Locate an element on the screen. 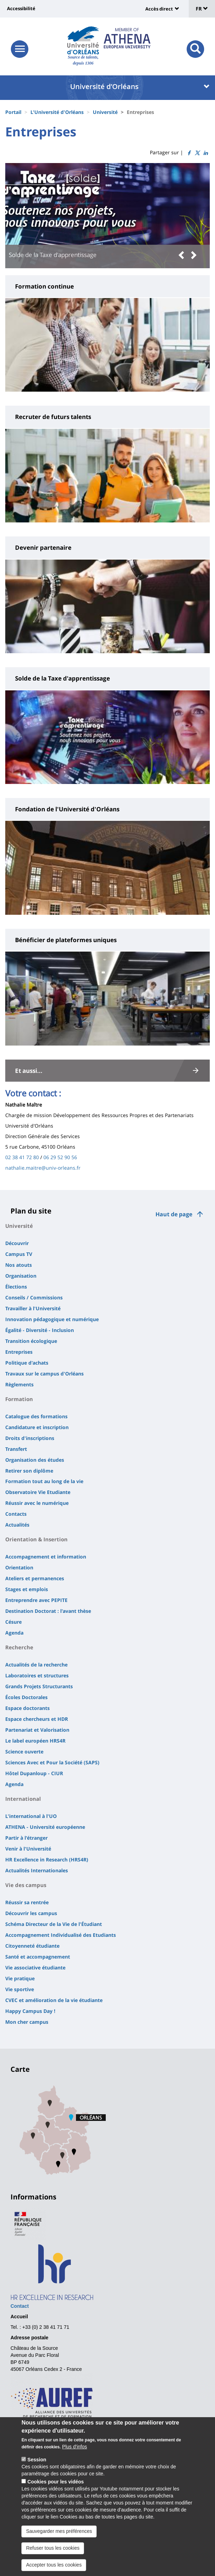 The width and height of the screenshot is (215, 2576). L'Université d'Orléans is located at coordinates (57, 112).